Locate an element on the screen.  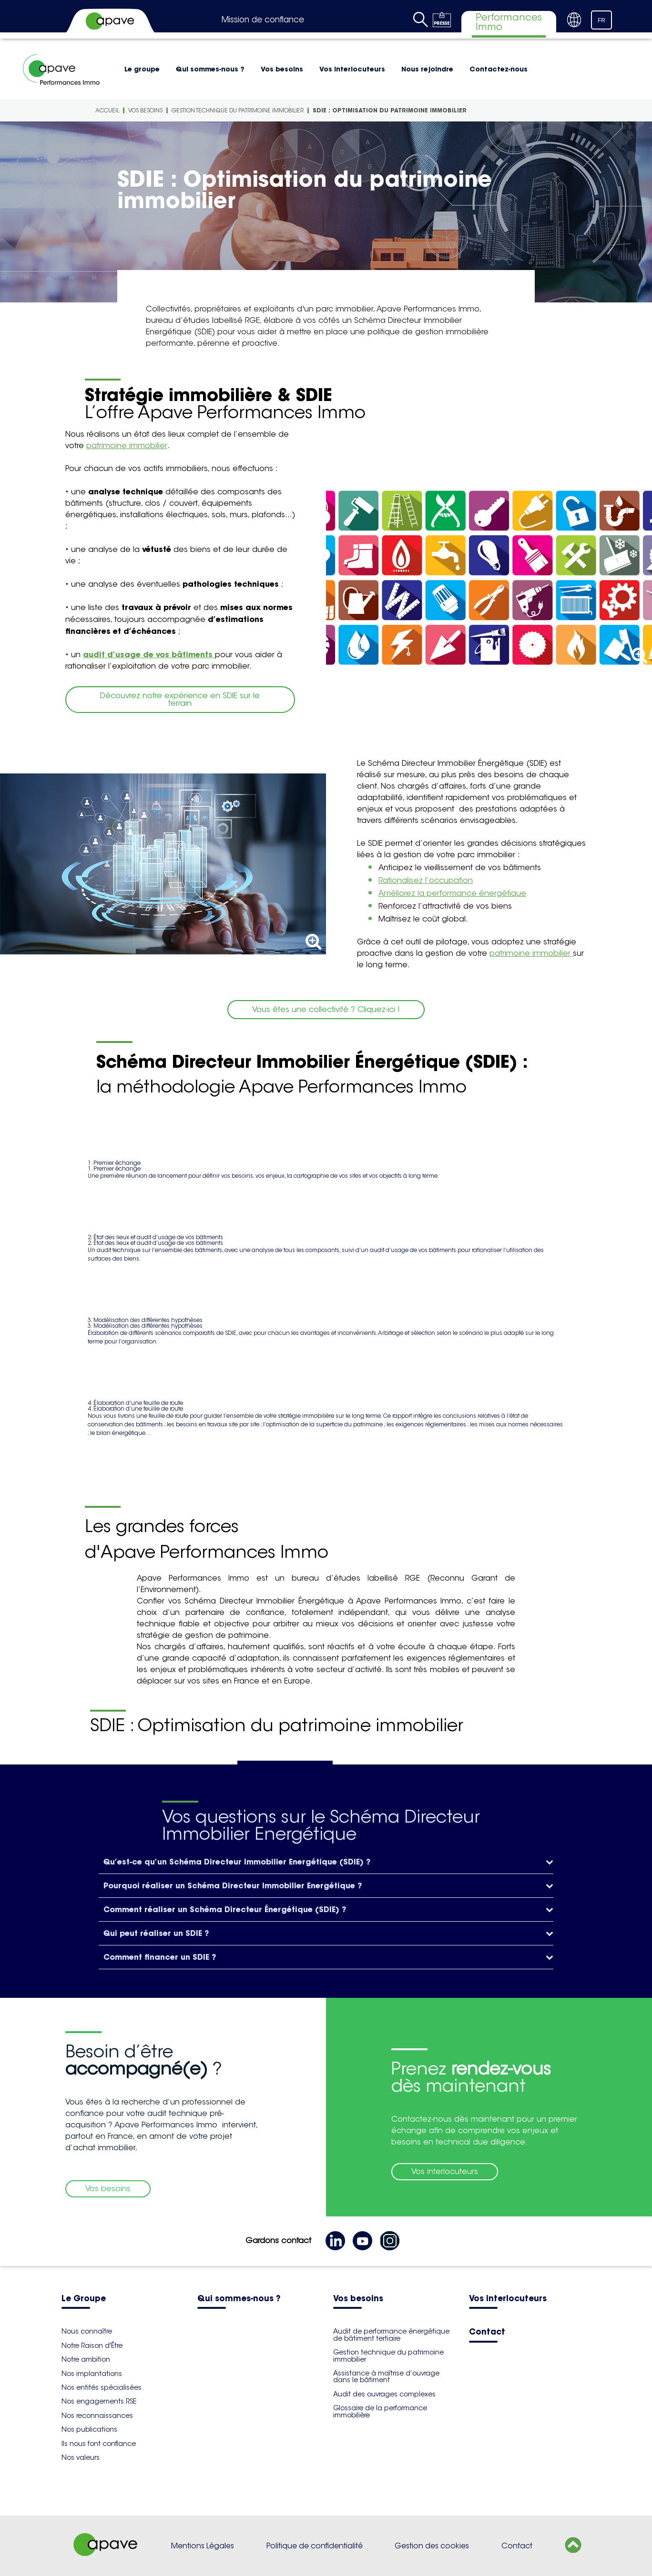
patrimoine immobilier is located at coordinates (126, 445).